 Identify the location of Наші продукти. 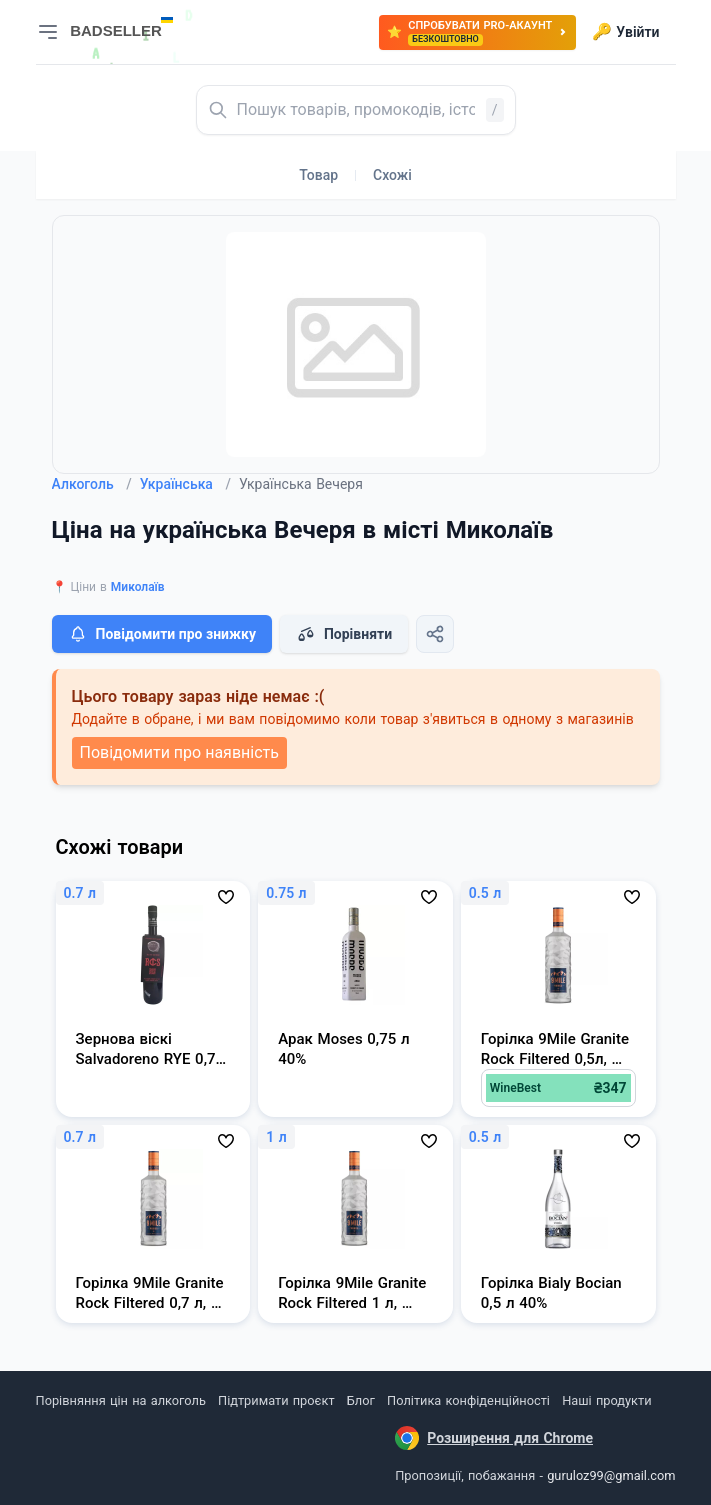
(606, 1400).